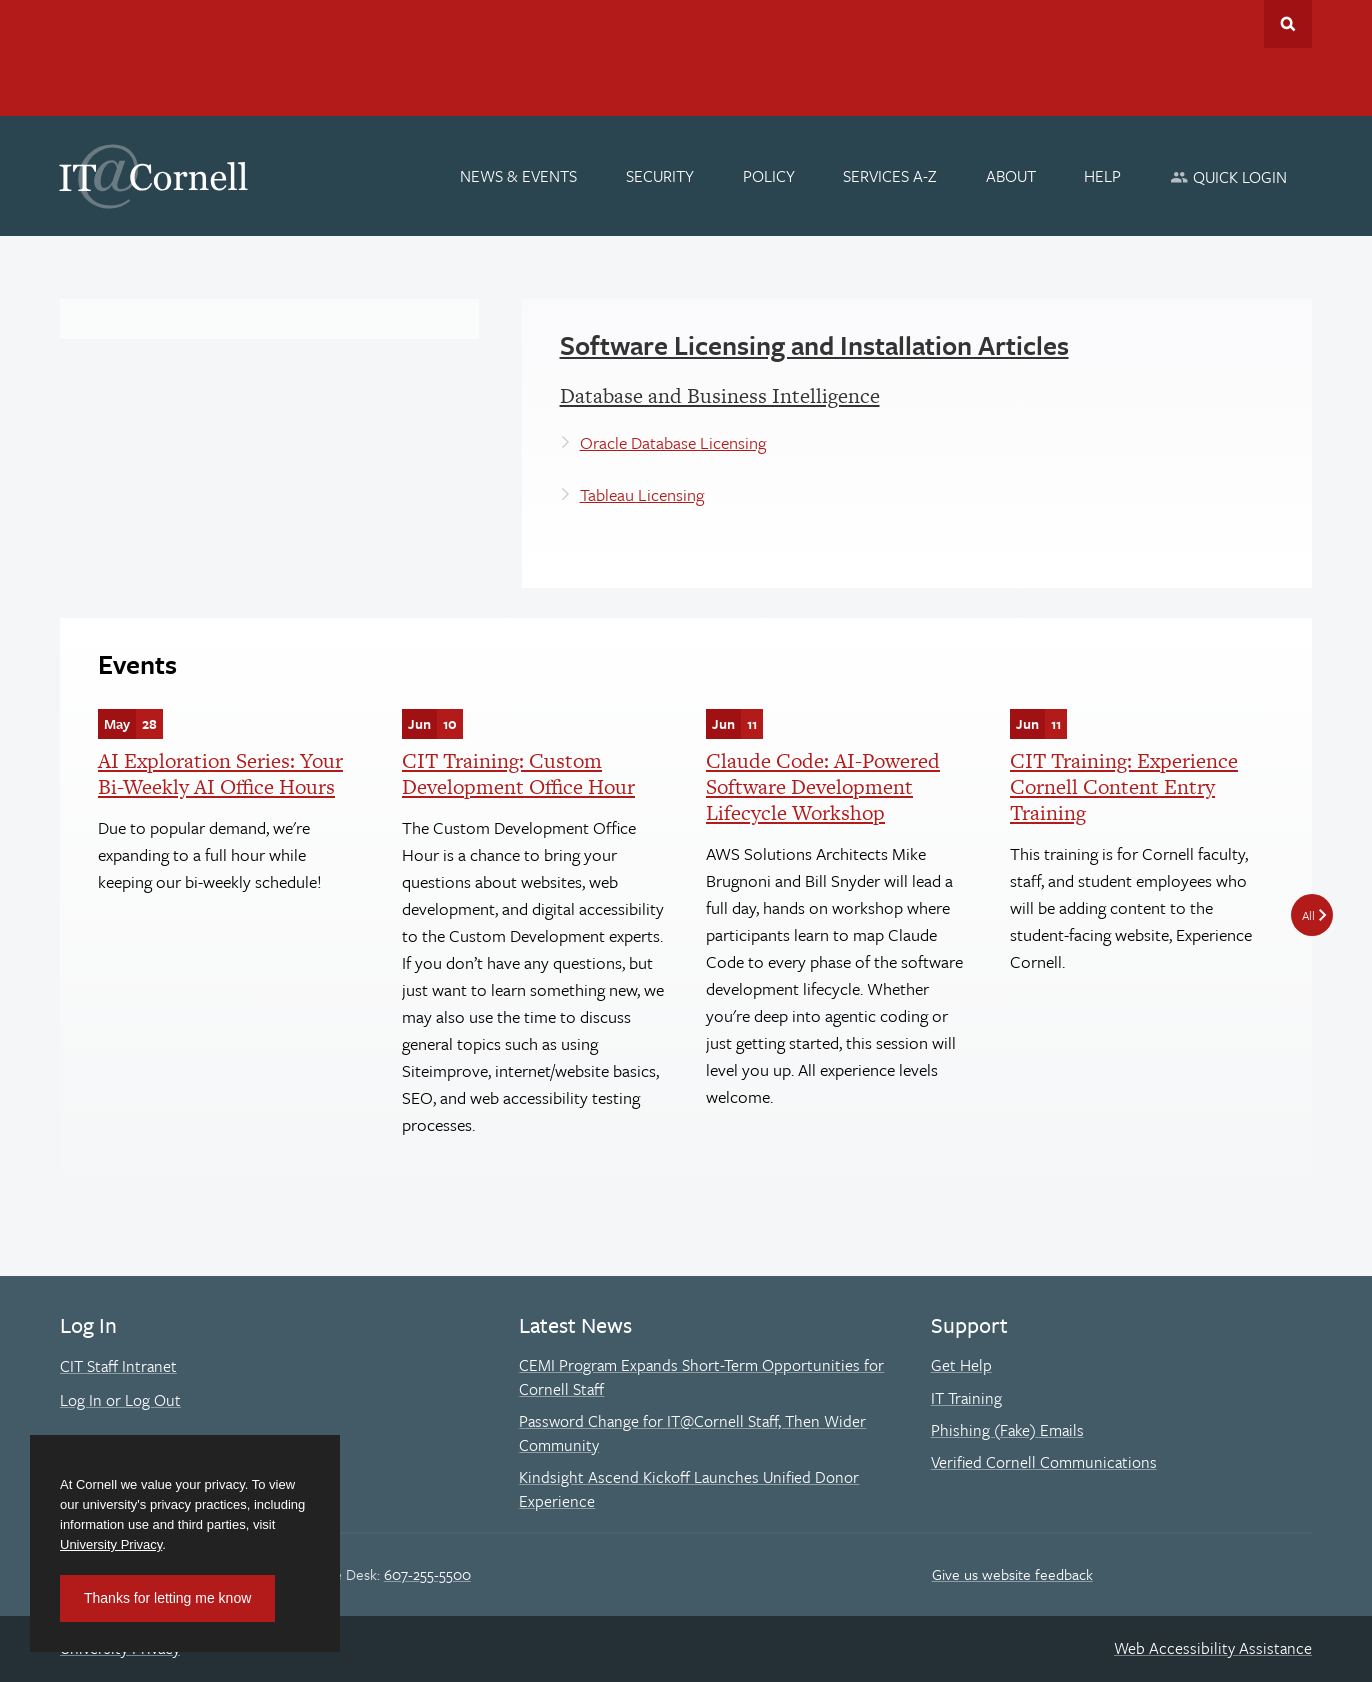 The image size is (1372, 1682). I want to click on Kindsight Ascend Kickoff Launches Unified Donor Experience, so click(689, 1489).